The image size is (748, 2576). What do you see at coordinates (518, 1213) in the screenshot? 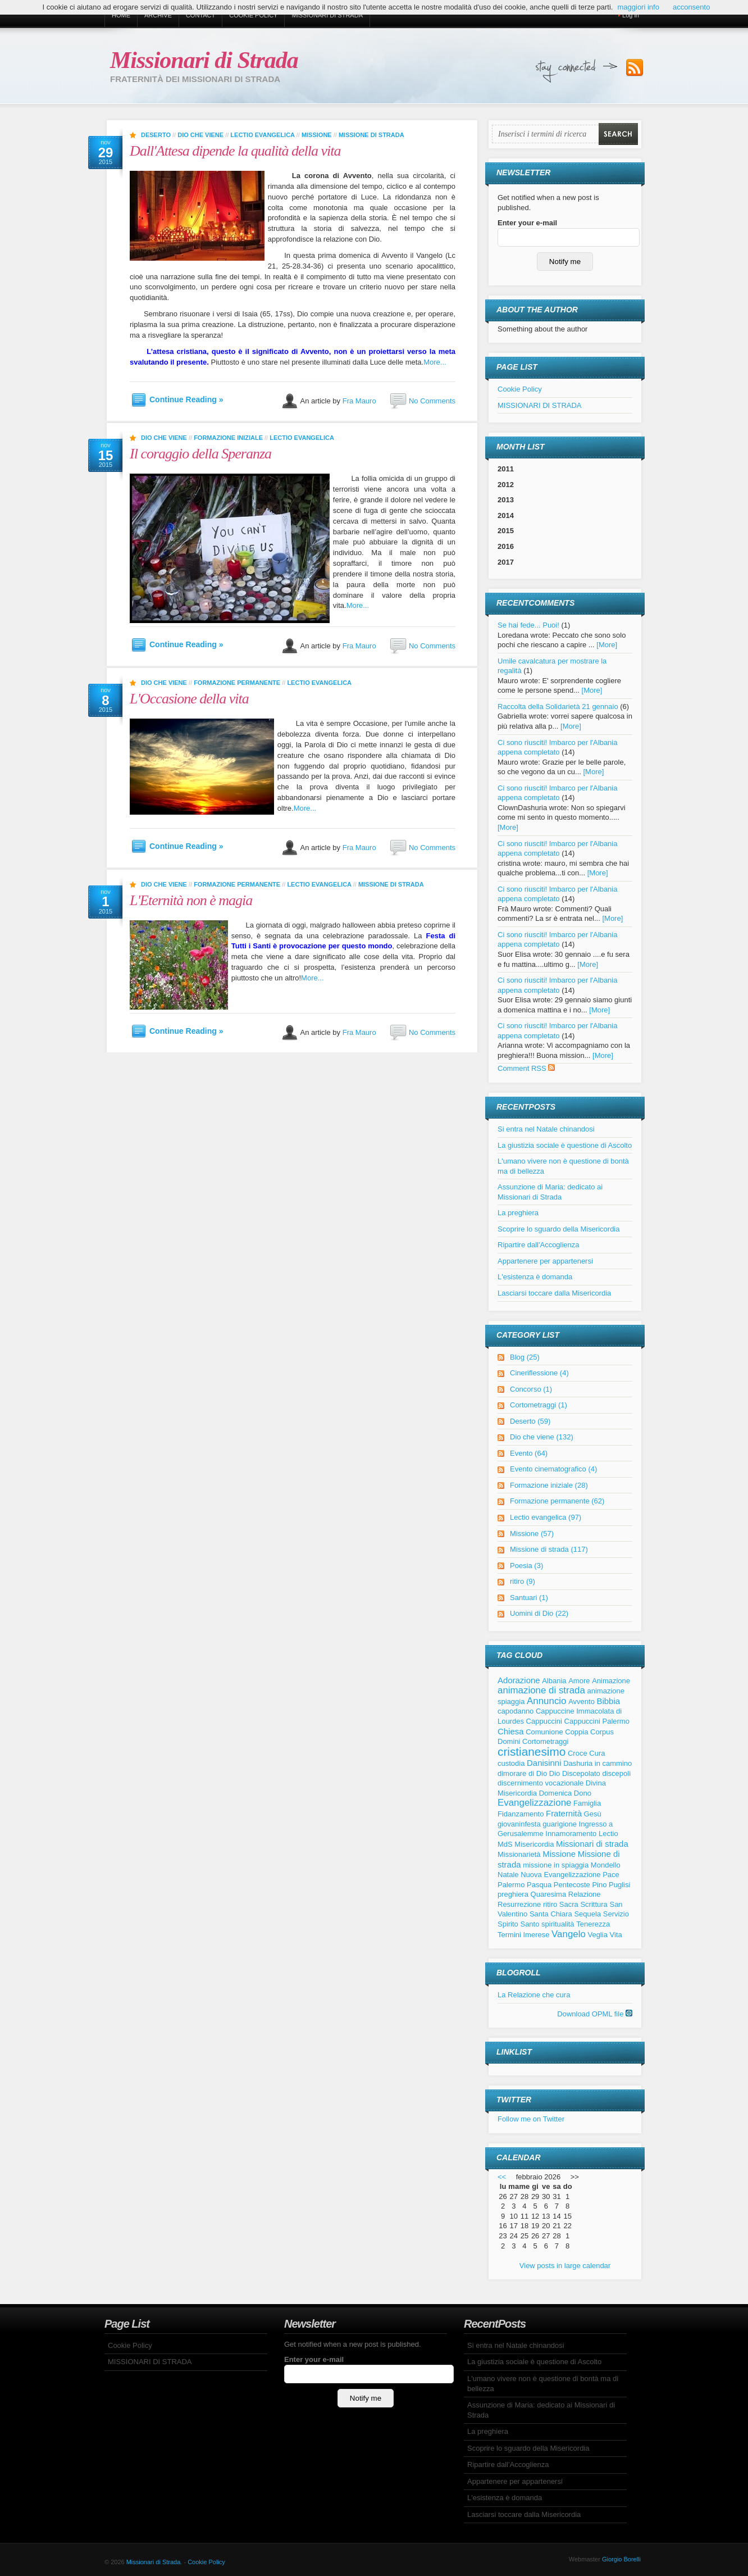
I see `La preghiera` at bounding box center [518, 1213].